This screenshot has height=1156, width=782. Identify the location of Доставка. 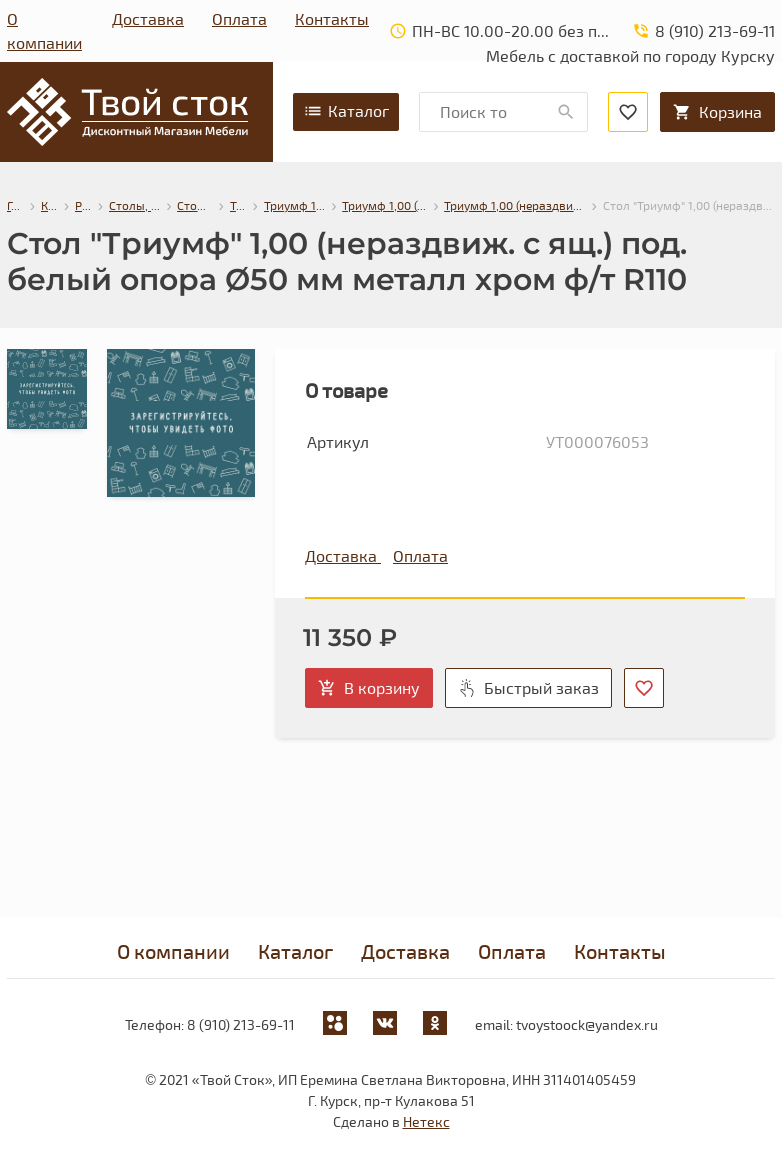
(148, 18).